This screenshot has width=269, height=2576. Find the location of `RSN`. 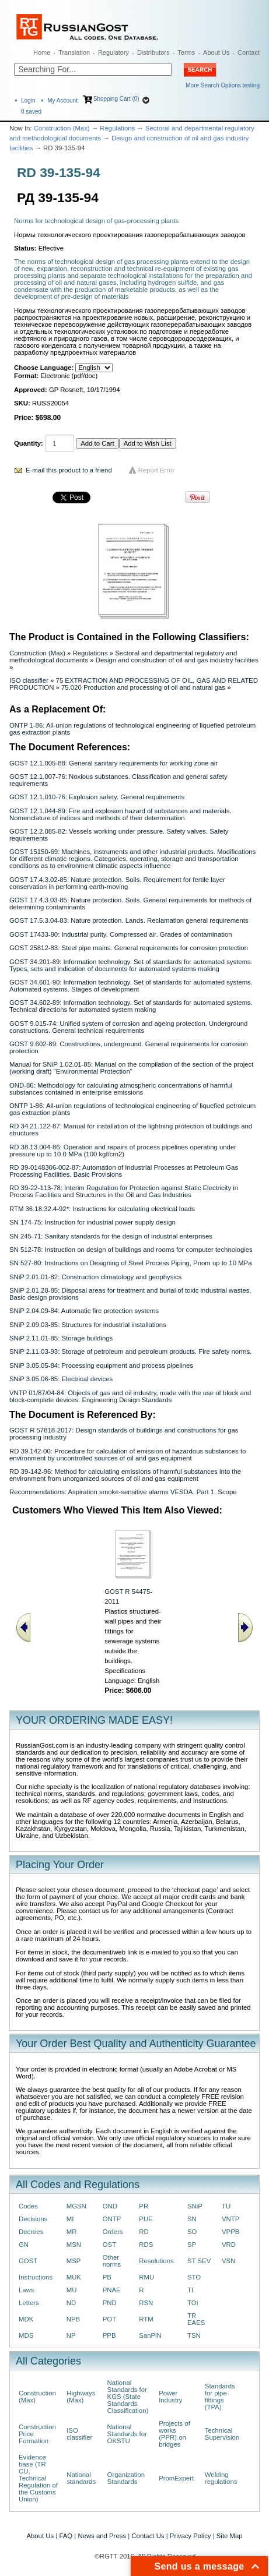

RSN is located at coordinates (146, 2302).